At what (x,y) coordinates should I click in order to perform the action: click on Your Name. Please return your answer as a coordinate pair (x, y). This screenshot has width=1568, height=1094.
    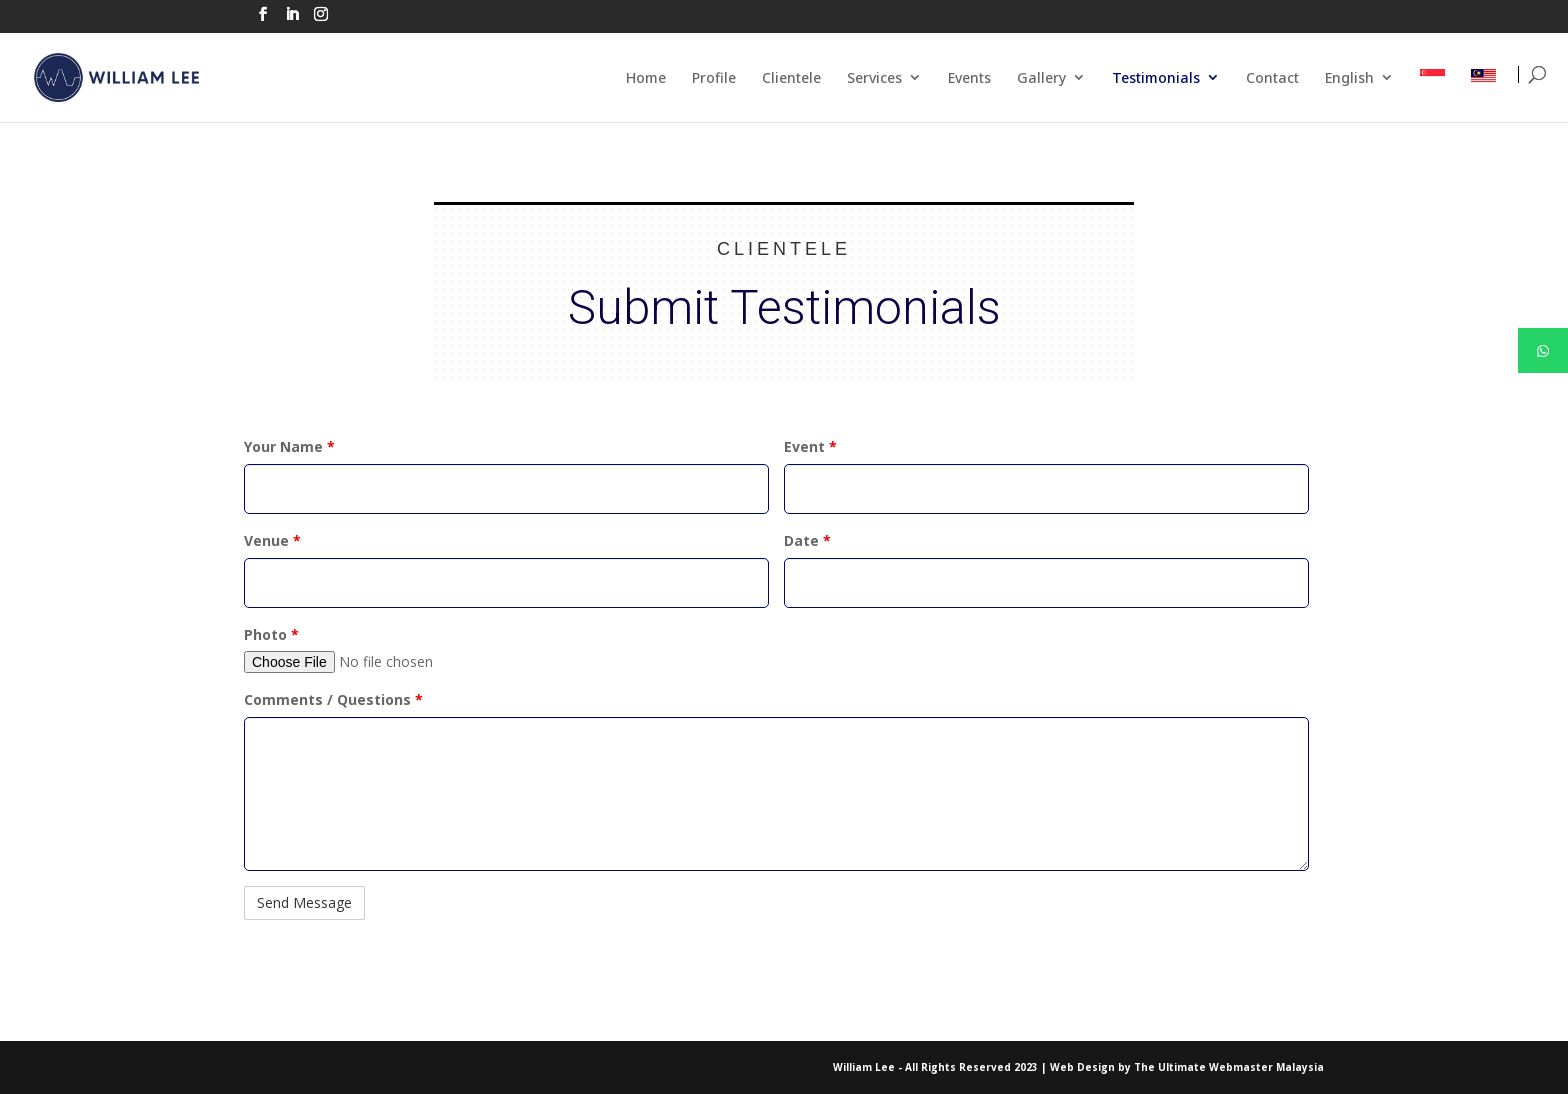
    Looking at the image, I should click on (289, 446).